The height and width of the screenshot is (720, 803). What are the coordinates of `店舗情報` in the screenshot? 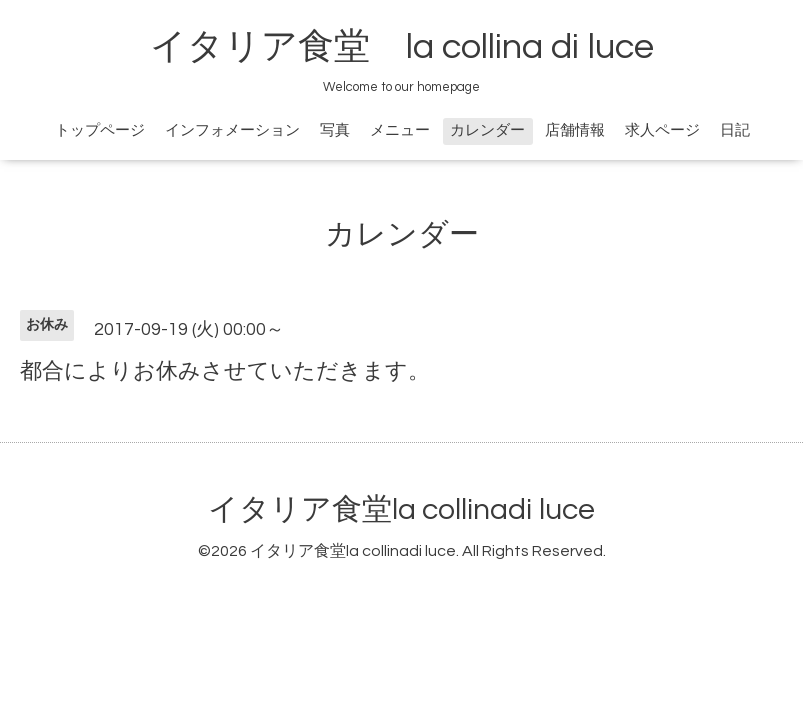 It's located at (575, 130).